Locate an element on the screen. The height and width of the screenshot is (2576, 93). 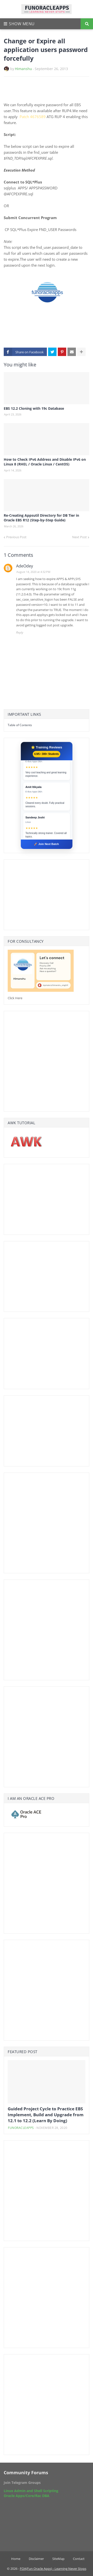
funoracleapps is located at coordinates (21, 2128).